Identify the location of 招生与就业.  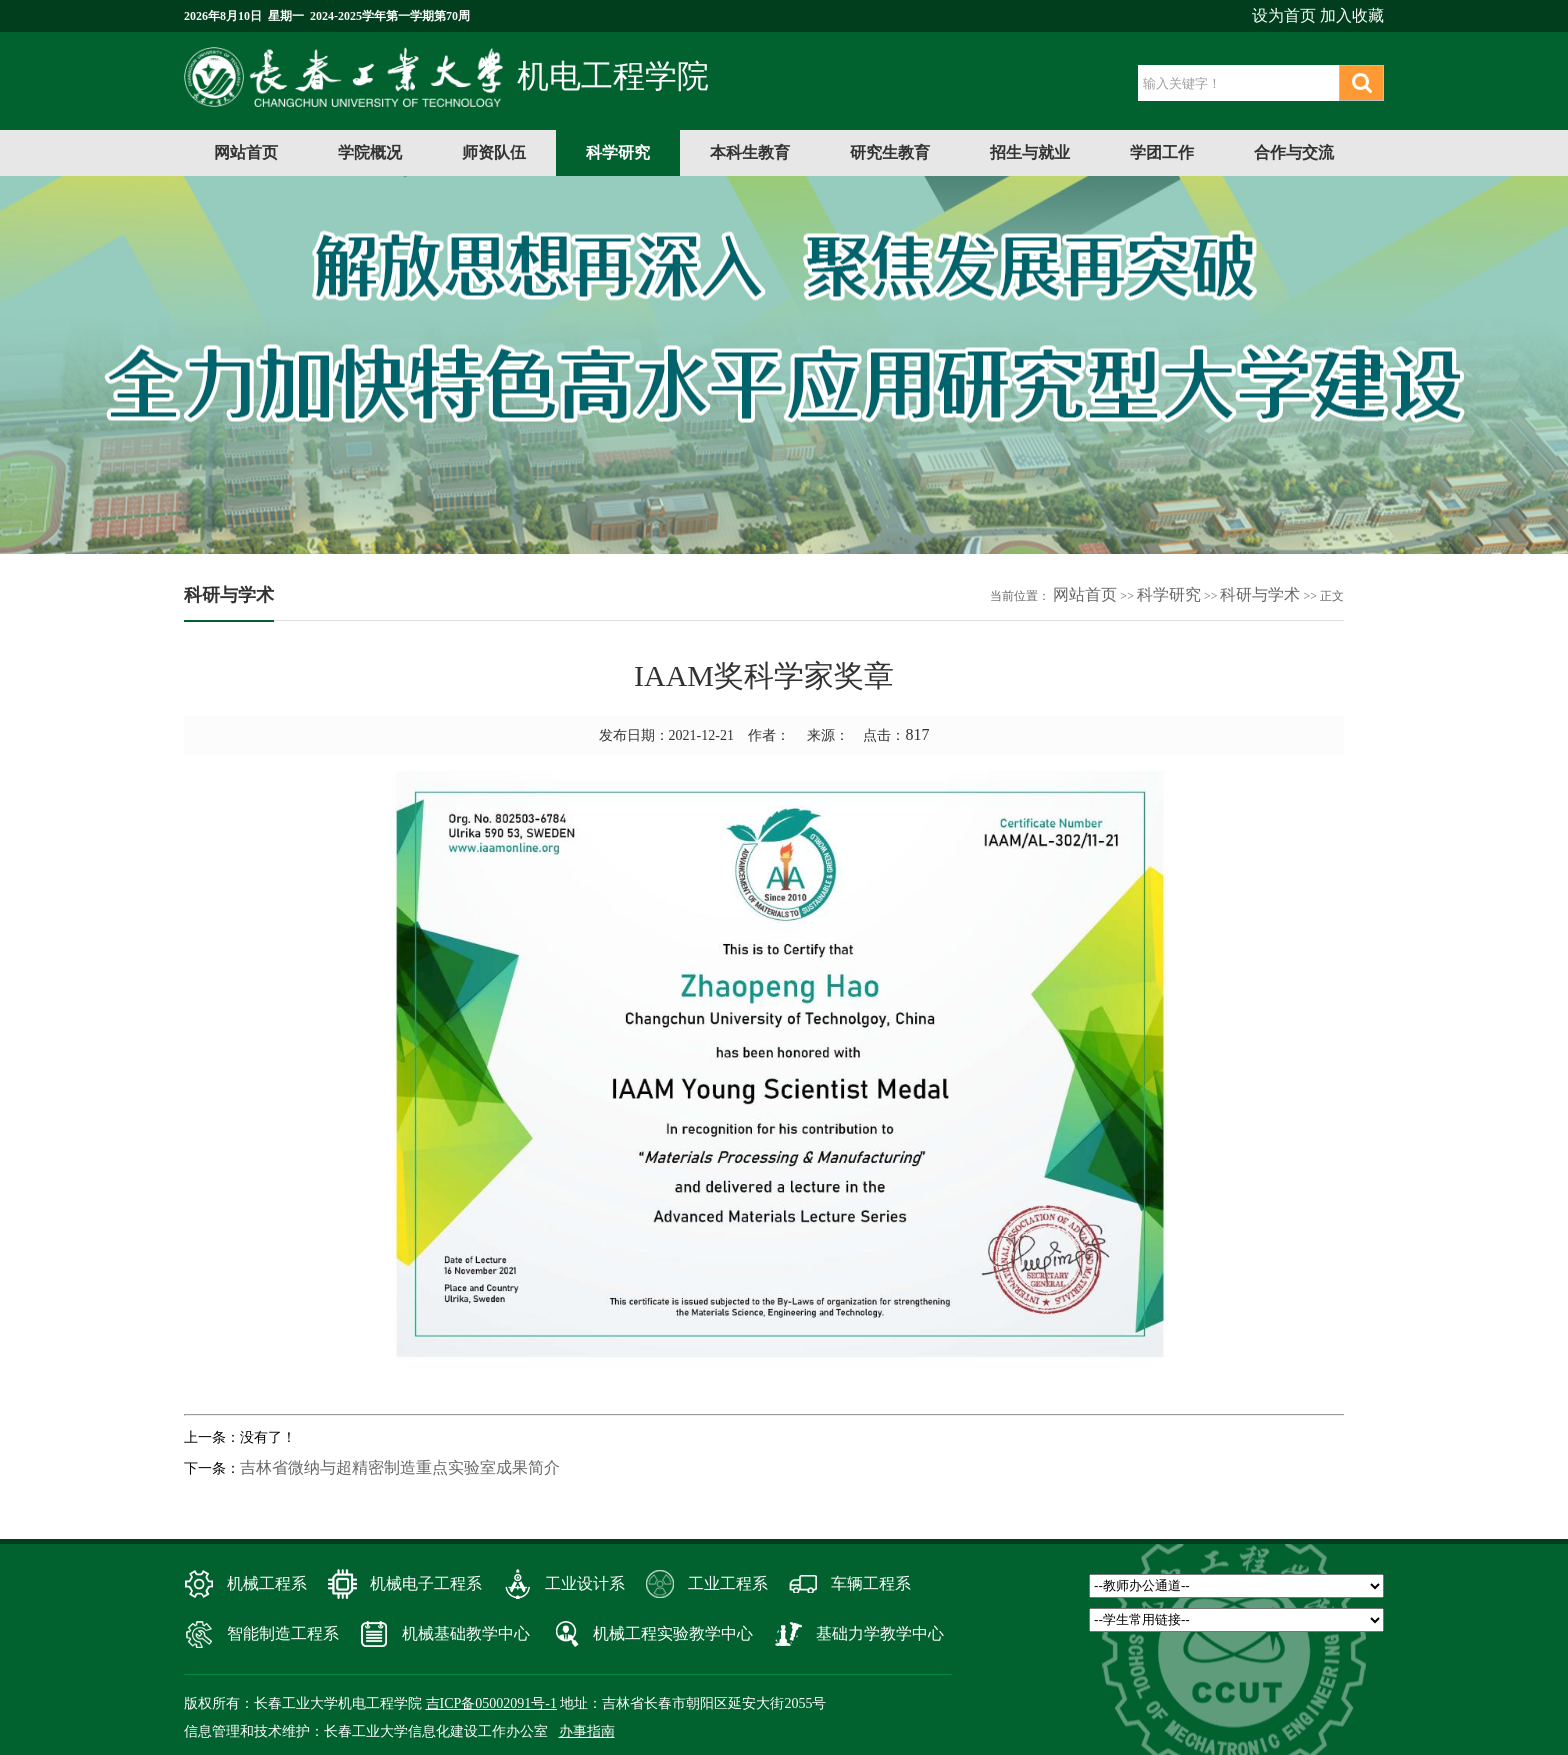
(1030, 152).